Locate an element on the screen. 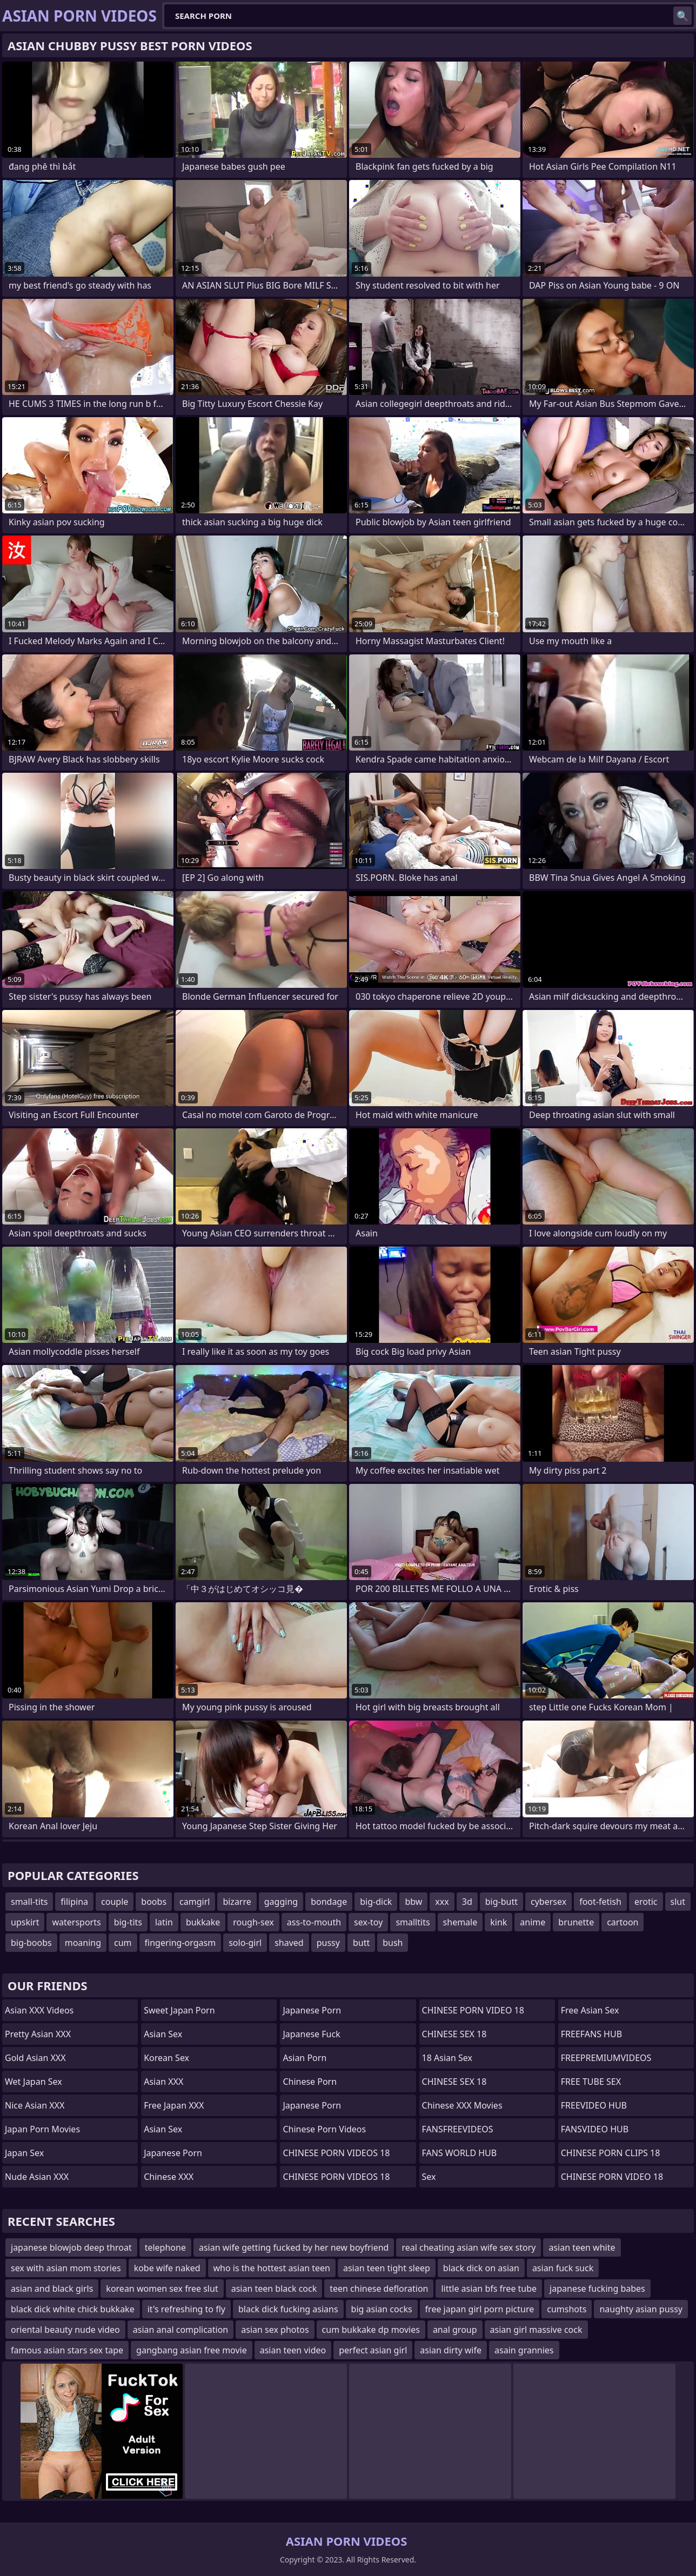  anal group is located at coordinates (455, 2330).